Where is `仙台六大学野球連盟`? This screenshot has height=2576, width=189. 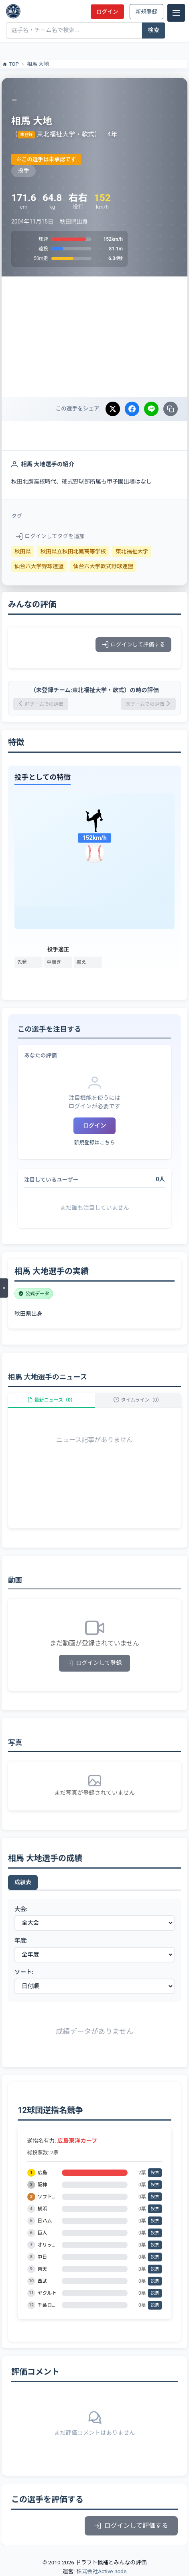 仙台六大学野球連盟 is located at coordinates (38, 566).